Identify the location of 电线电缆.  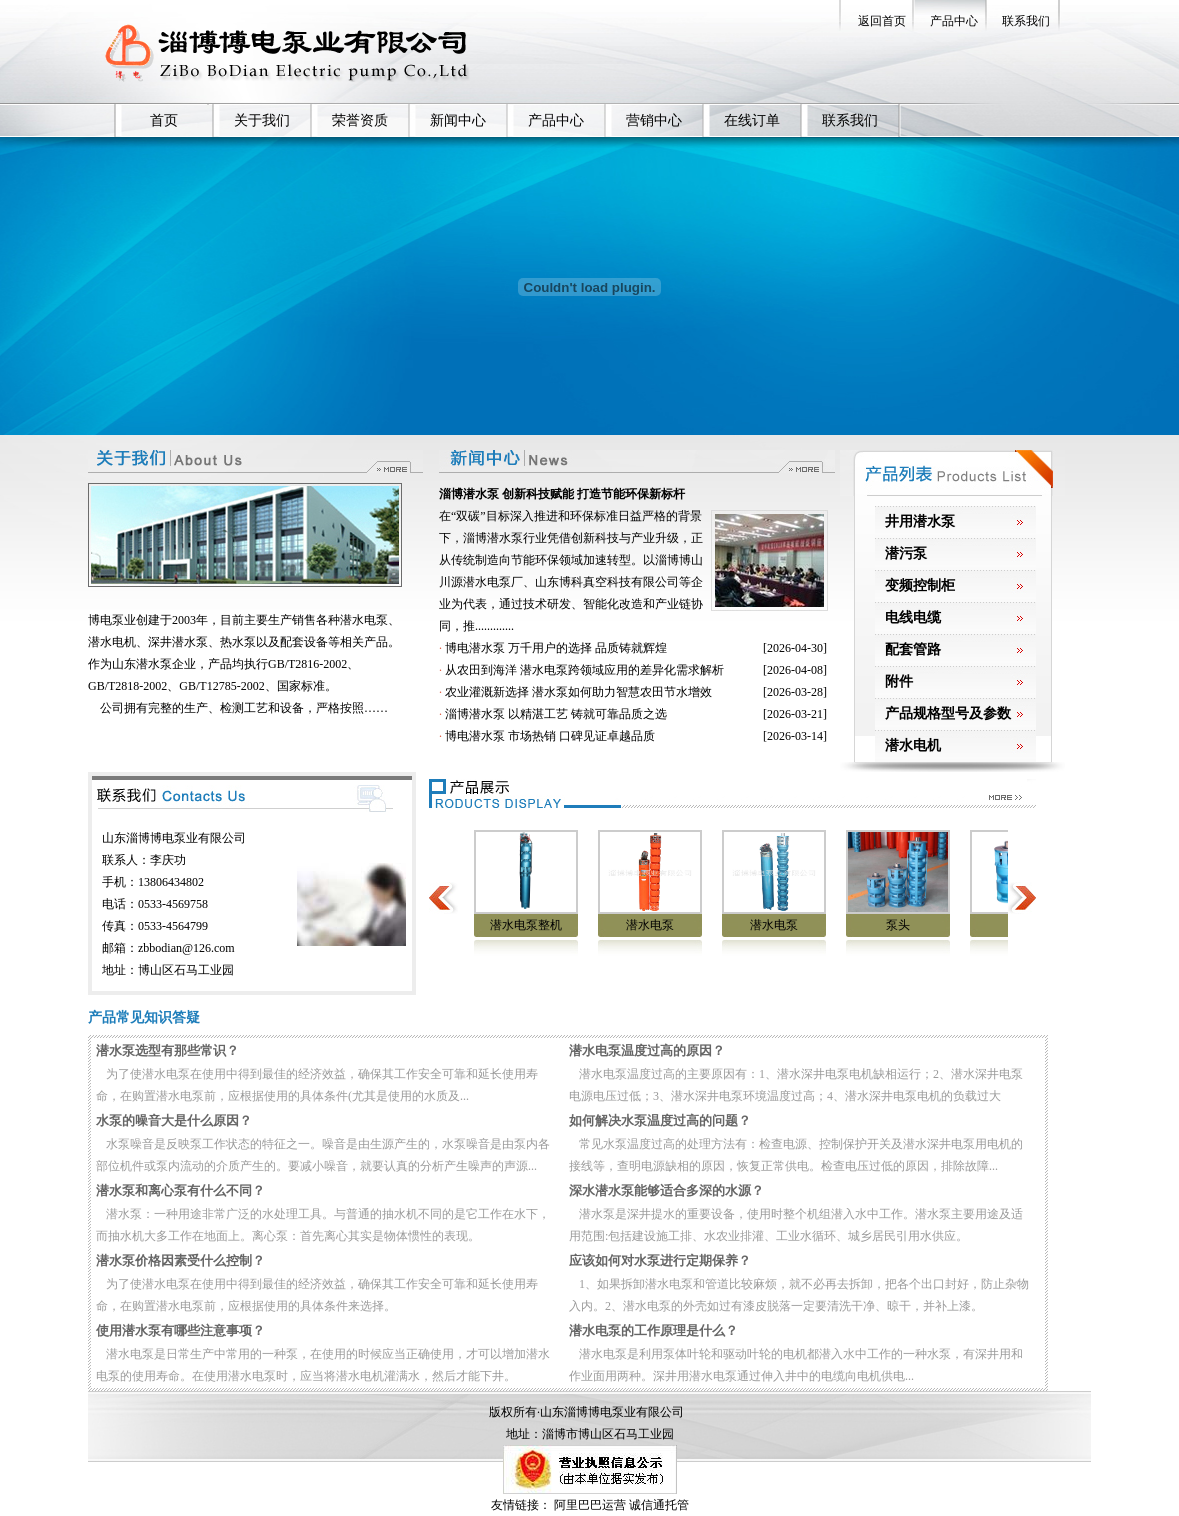
(913, 617).